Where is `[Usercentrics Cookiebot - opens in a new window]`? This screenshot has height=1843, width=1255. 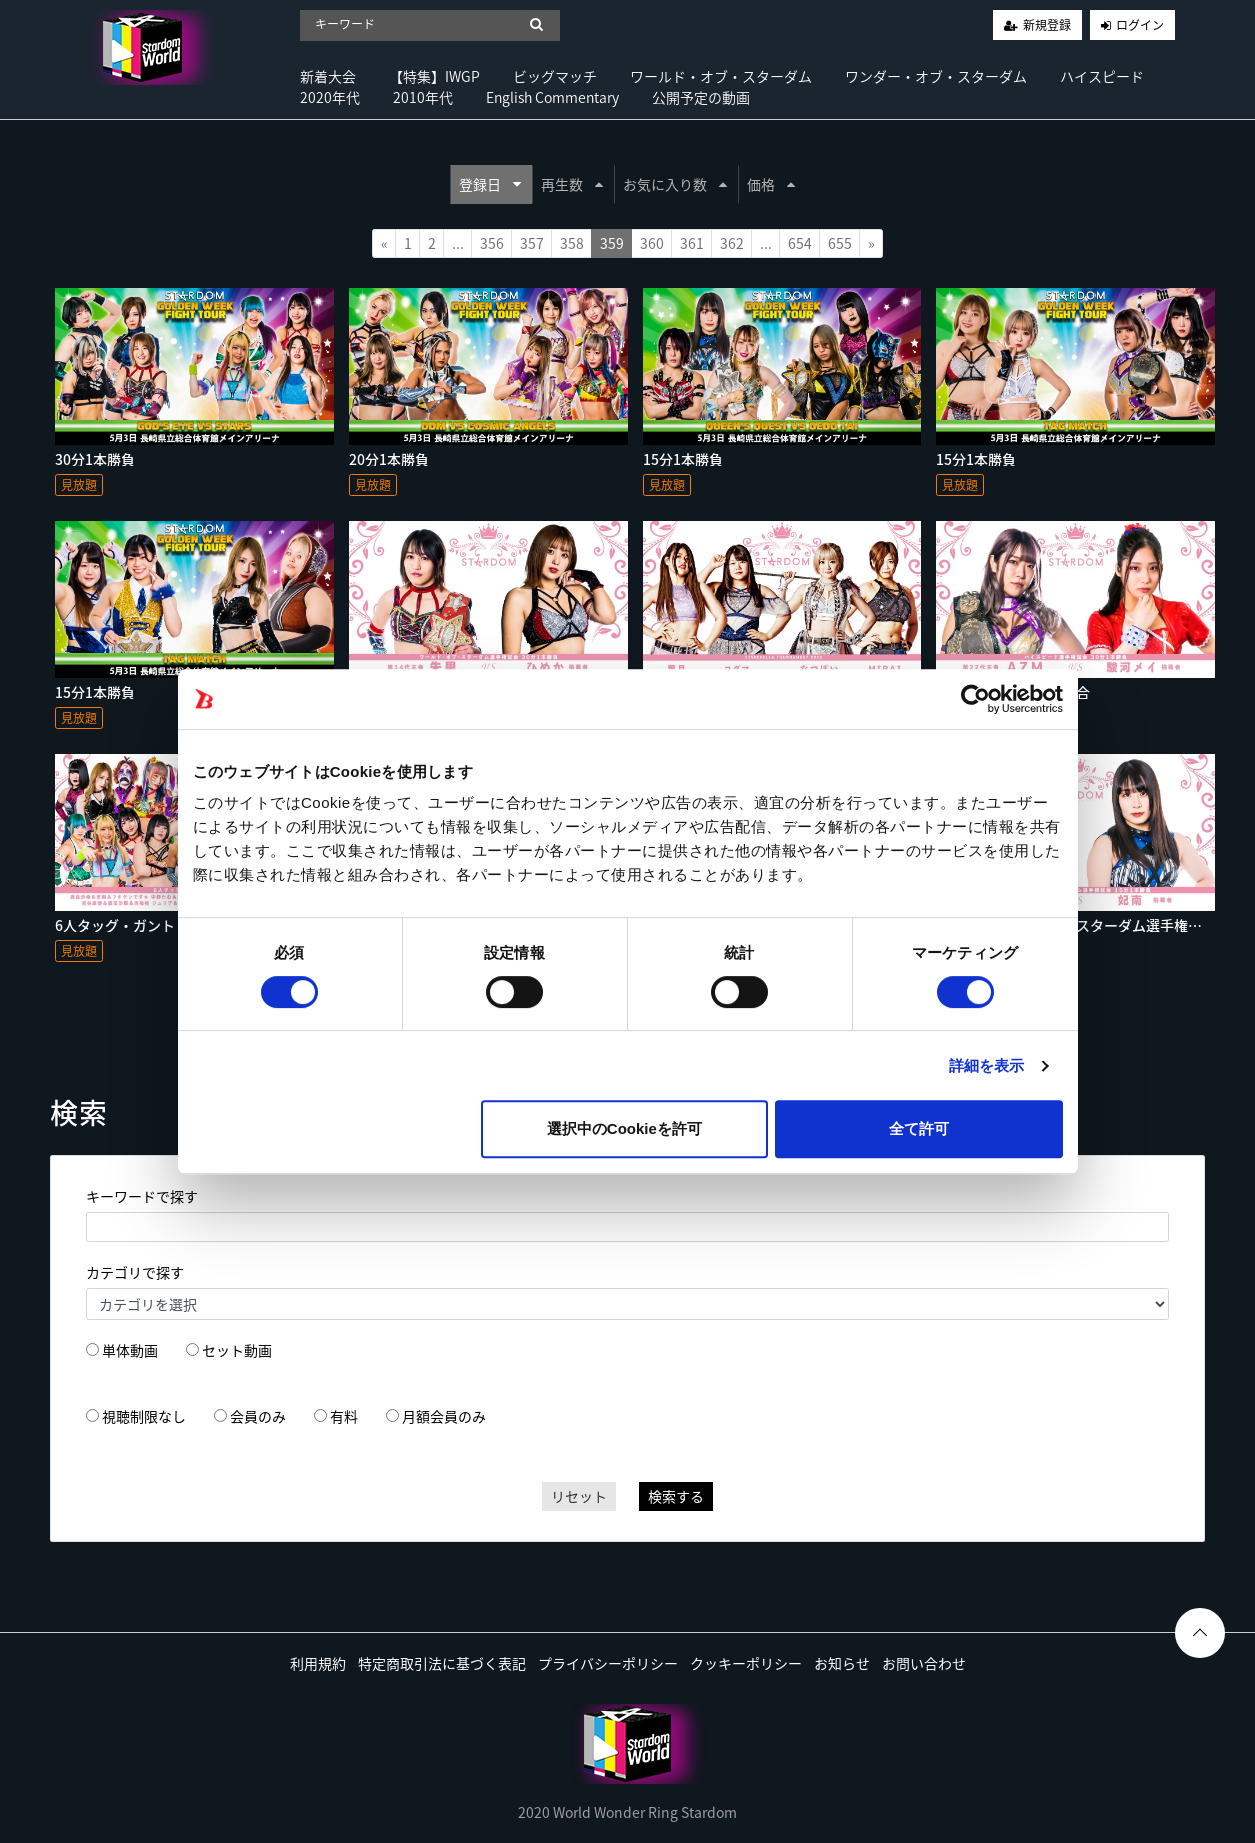
[Usercentrics Cookiebot - opens in a new window] is located at coordinates (975, 699).